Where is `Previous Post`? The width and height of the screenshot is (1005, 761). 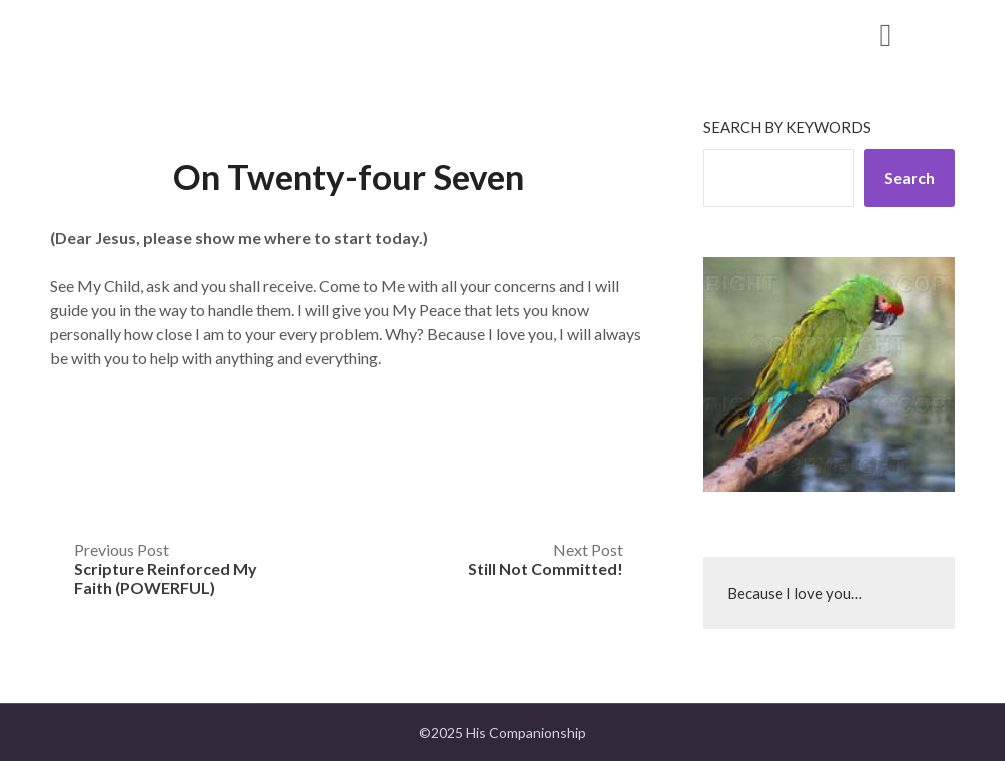
Previous Post is located at coordinates (165, 568).